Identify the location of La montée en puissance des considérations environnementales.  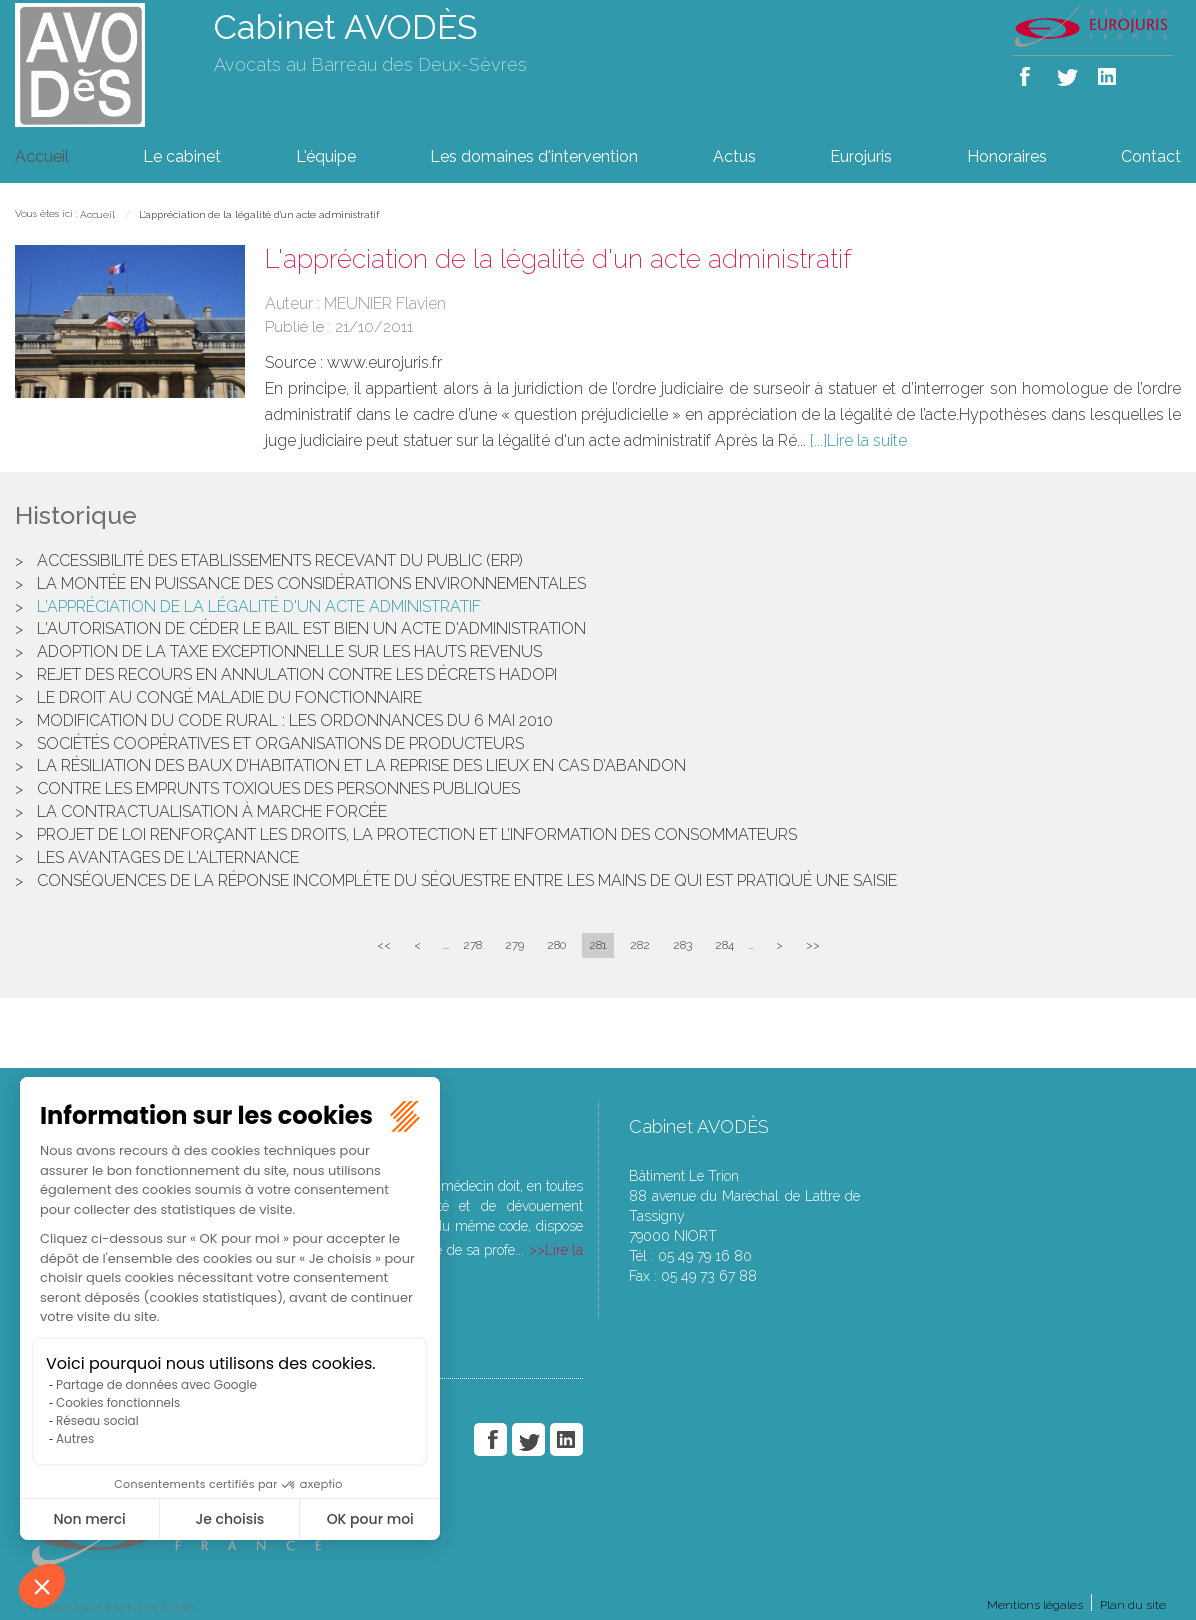
(311, 583).